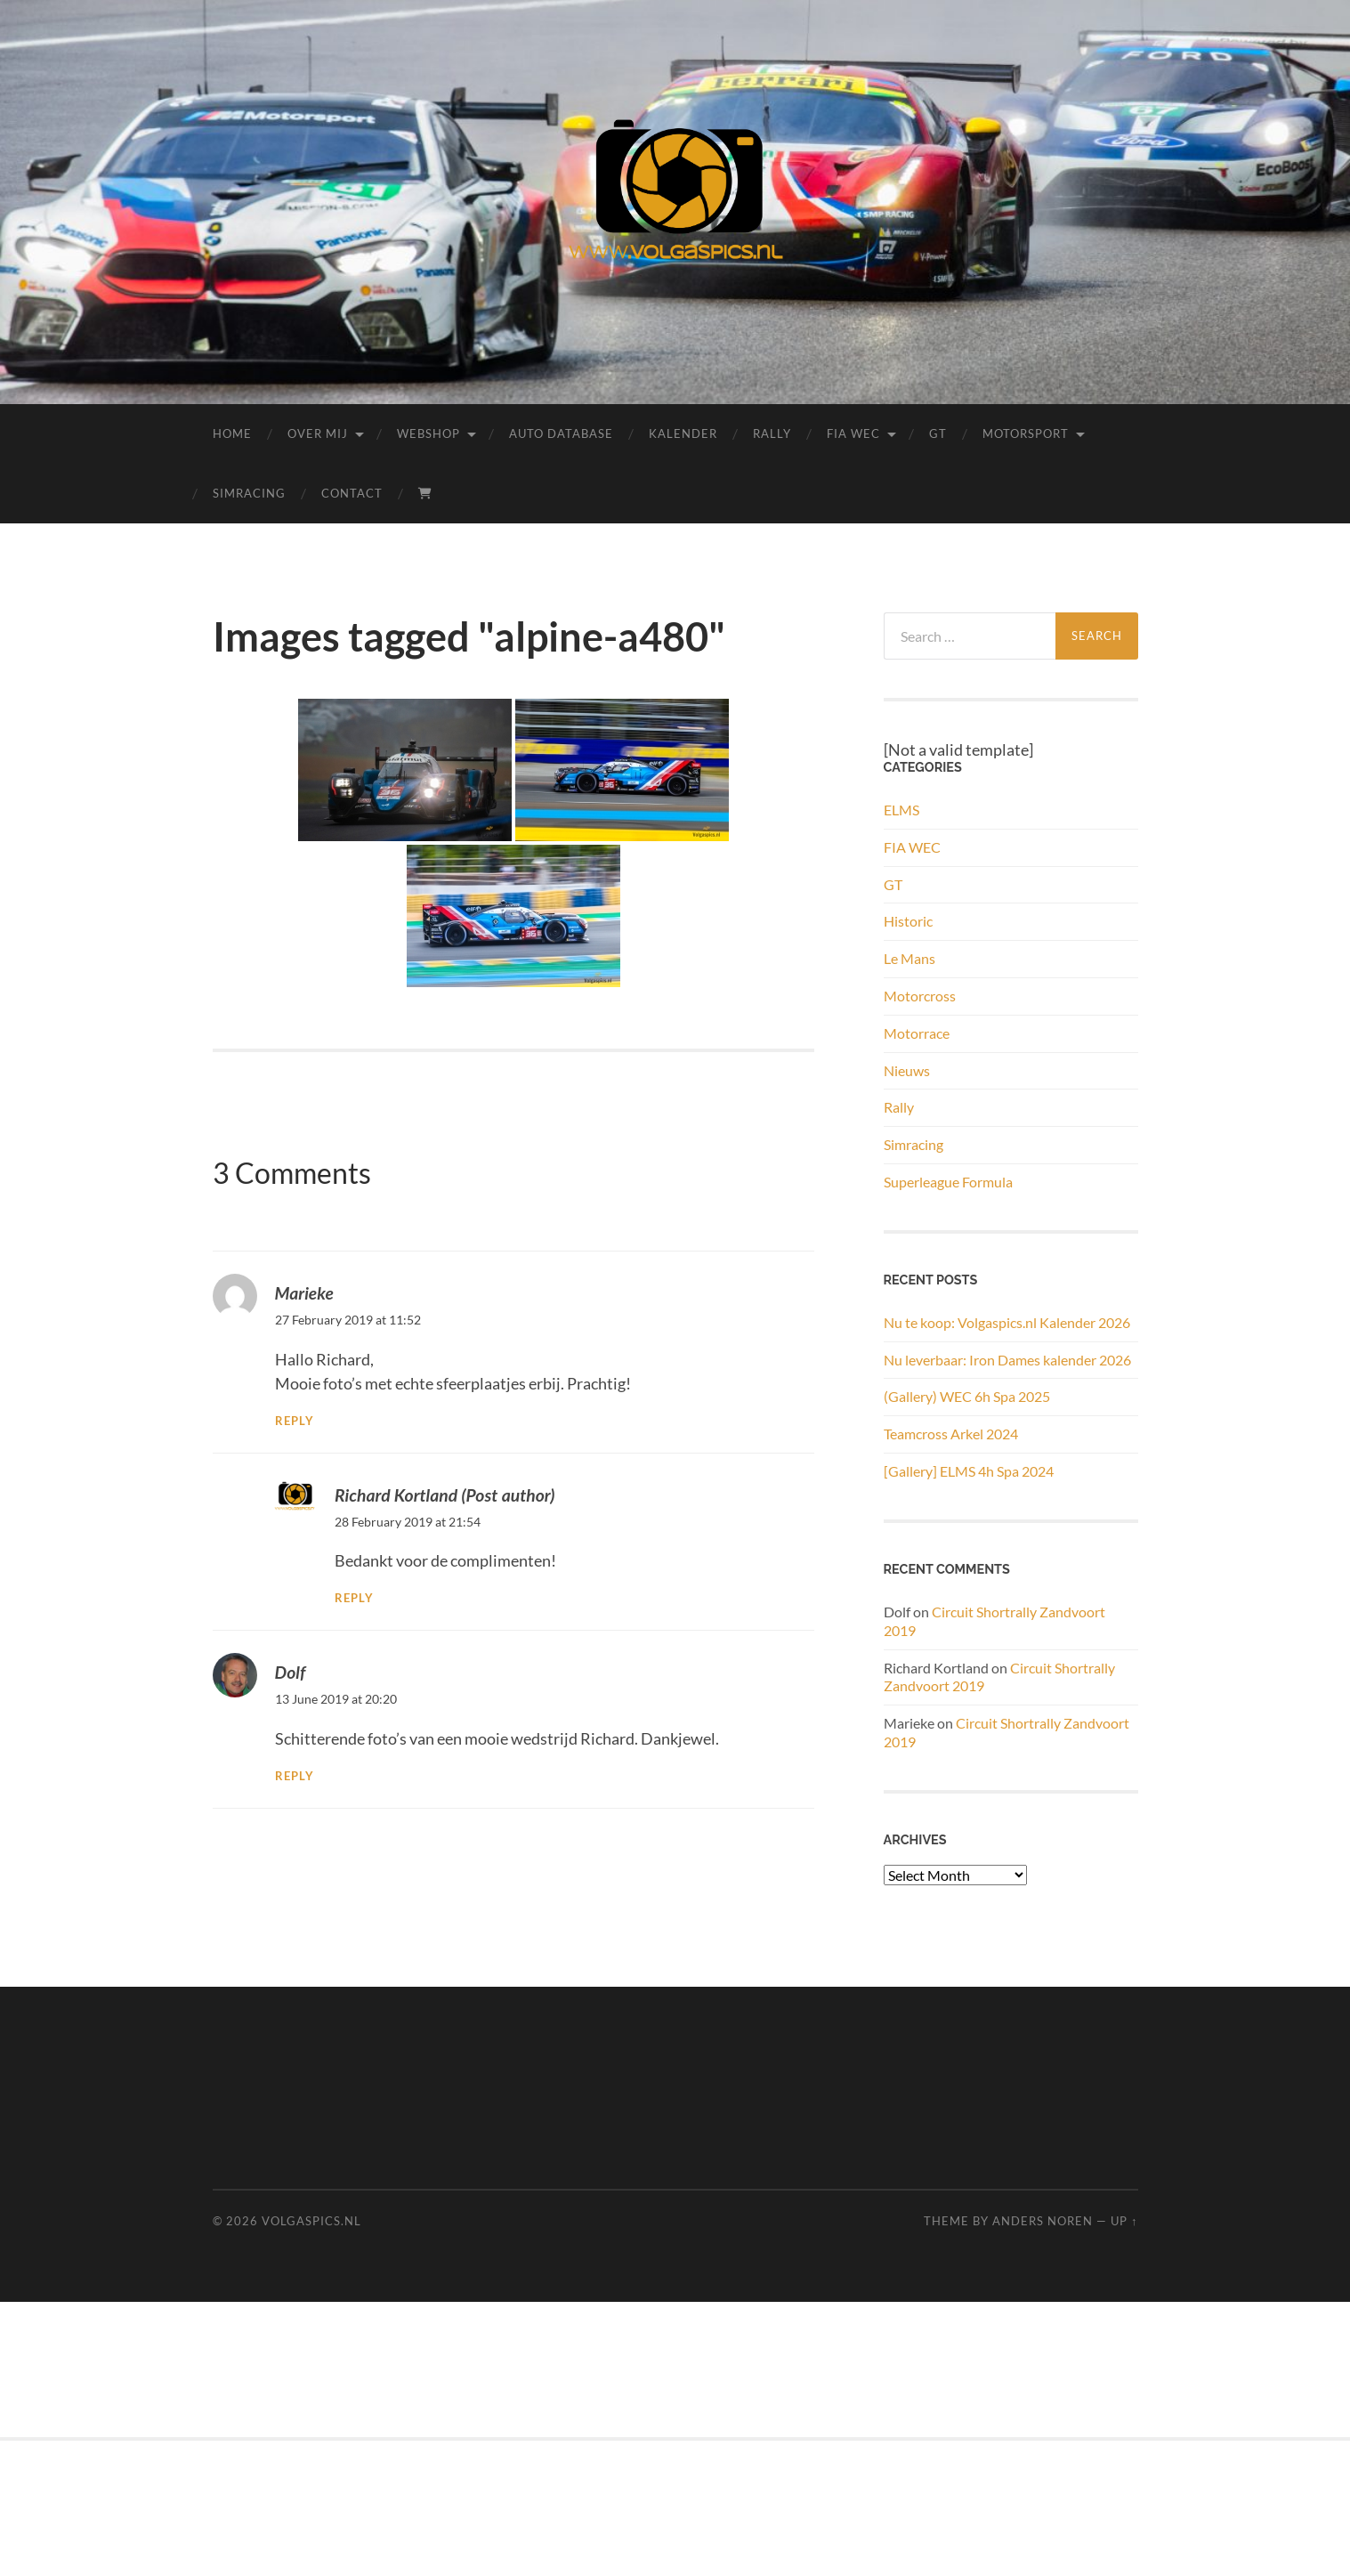 The width and height of the screenshot is (1350, 2576). What do you see at coordinates (1042, 2221) in the screenshot?
I see `Anders Noren` at bounding box center [1042, 2221].